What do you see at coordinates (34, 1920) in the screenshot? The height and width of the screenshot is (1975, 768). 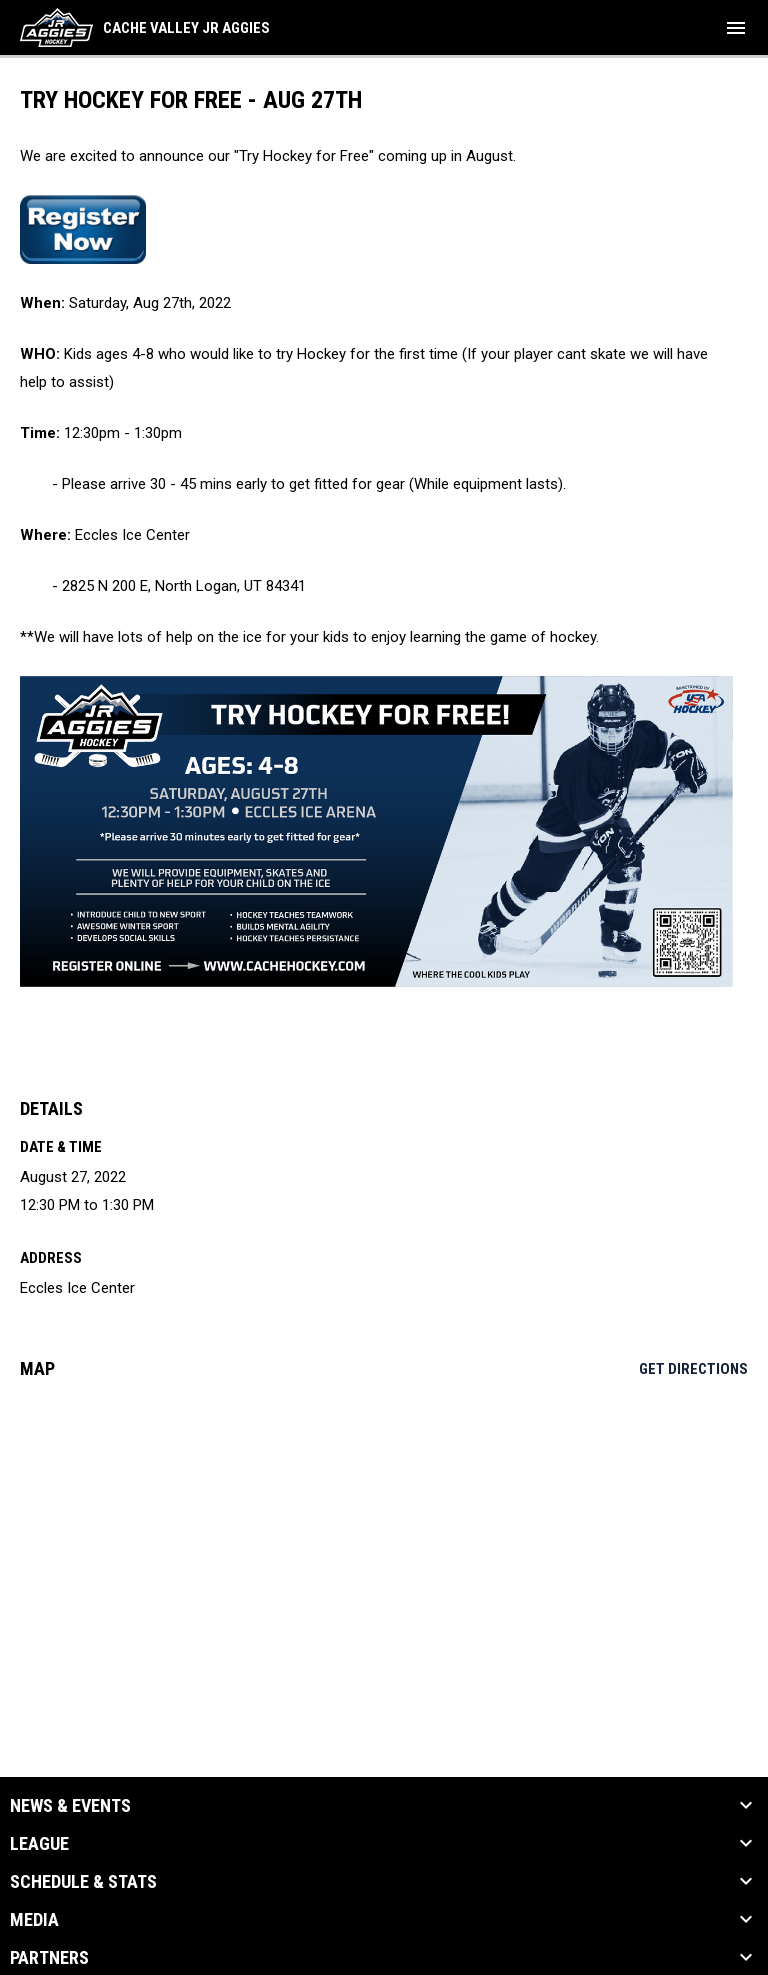 I see `Media [button]` at bounding box center [34, 1920].